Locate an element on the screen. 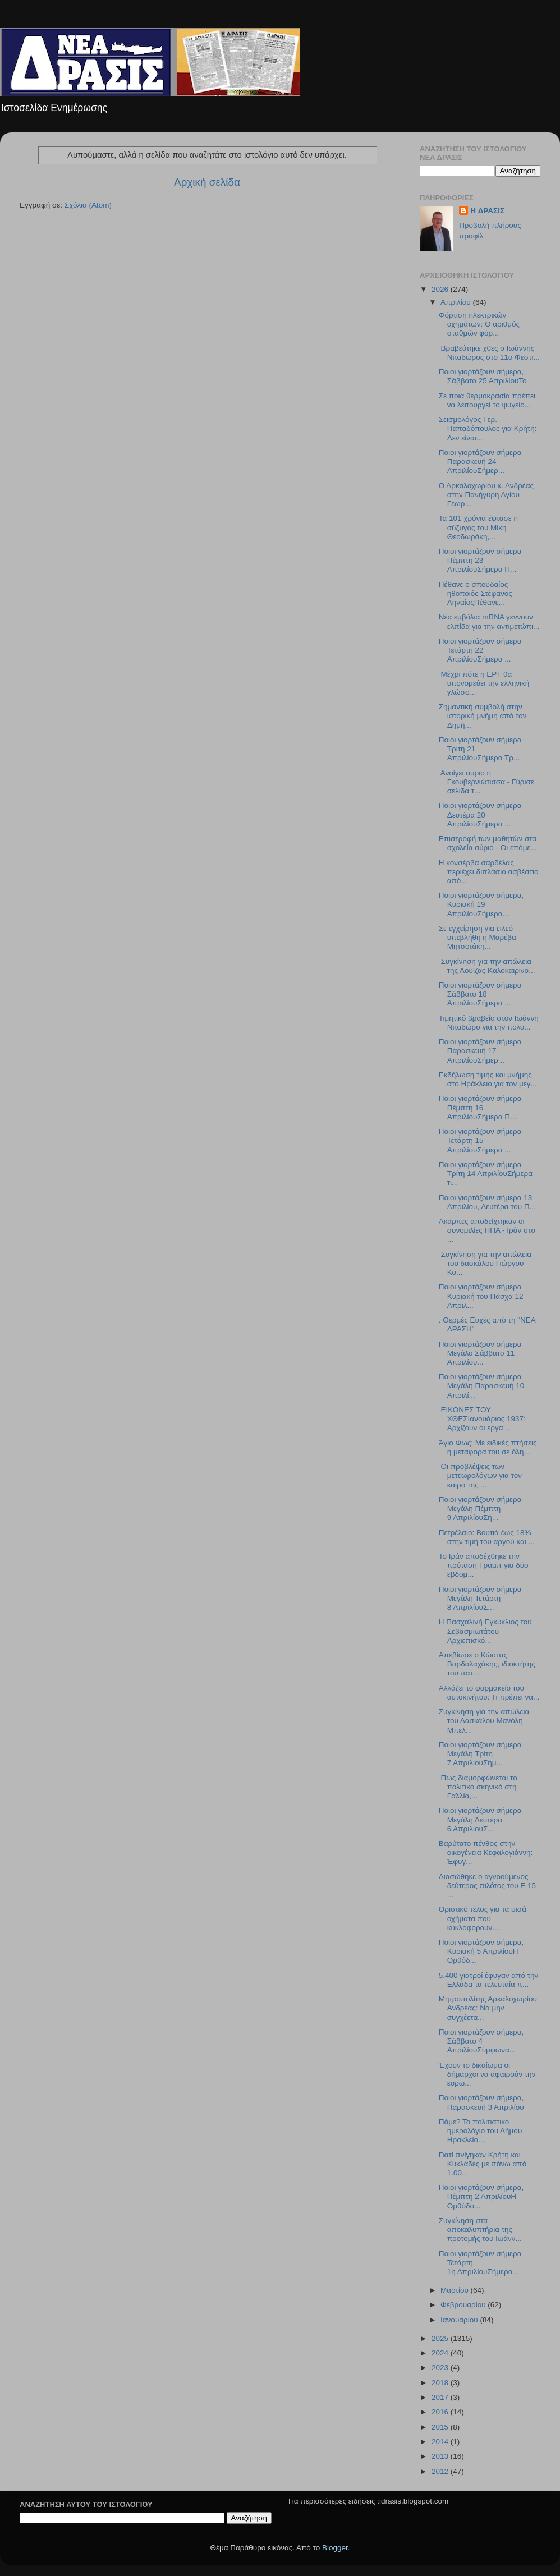 Image resolution: width=560 pixels, height=2576 pixels. Ποιοι γιορτάζουν σήμερα Τετάρτη 22 ΑπριλίουΣήμερα ... is located at coordinates (480, 650).